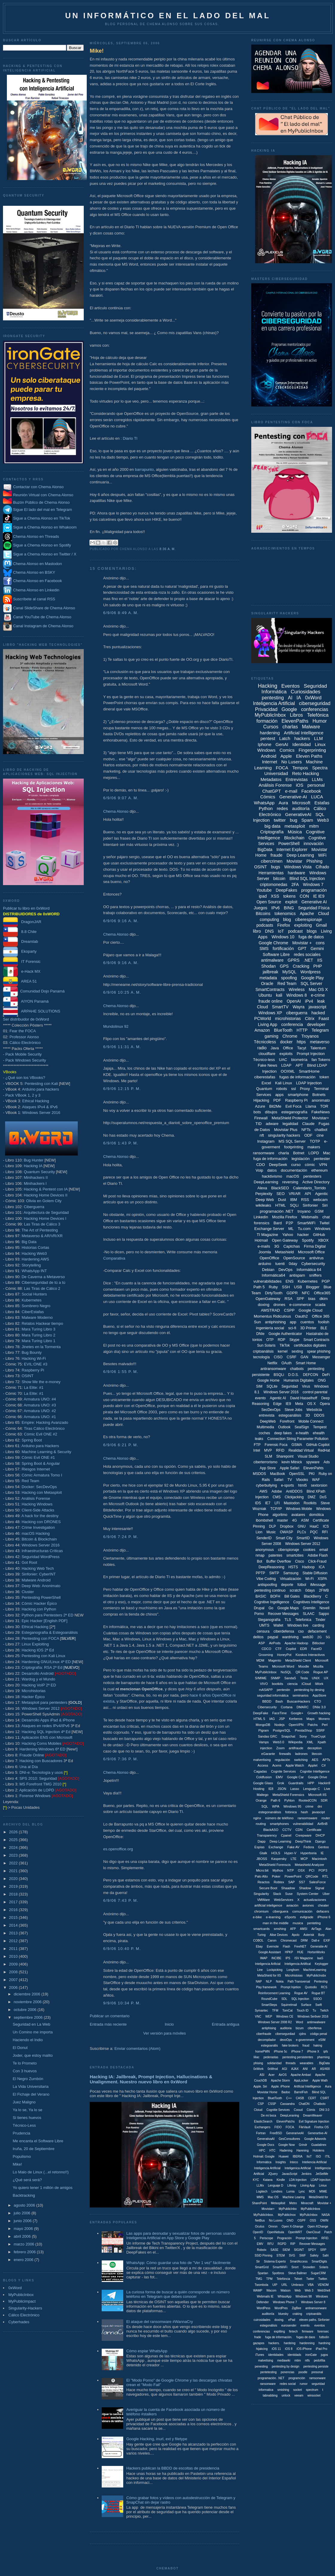  I want to click on Movistar +, so click(302, 942).